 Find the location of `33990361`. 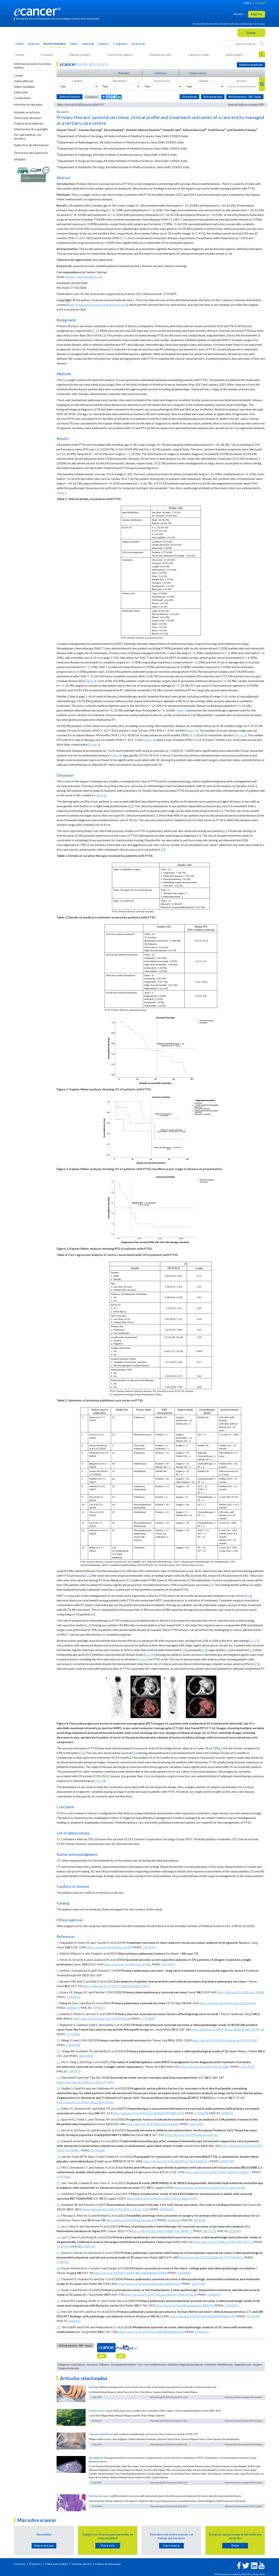

33990361 is located at coordinates (167, 2209).